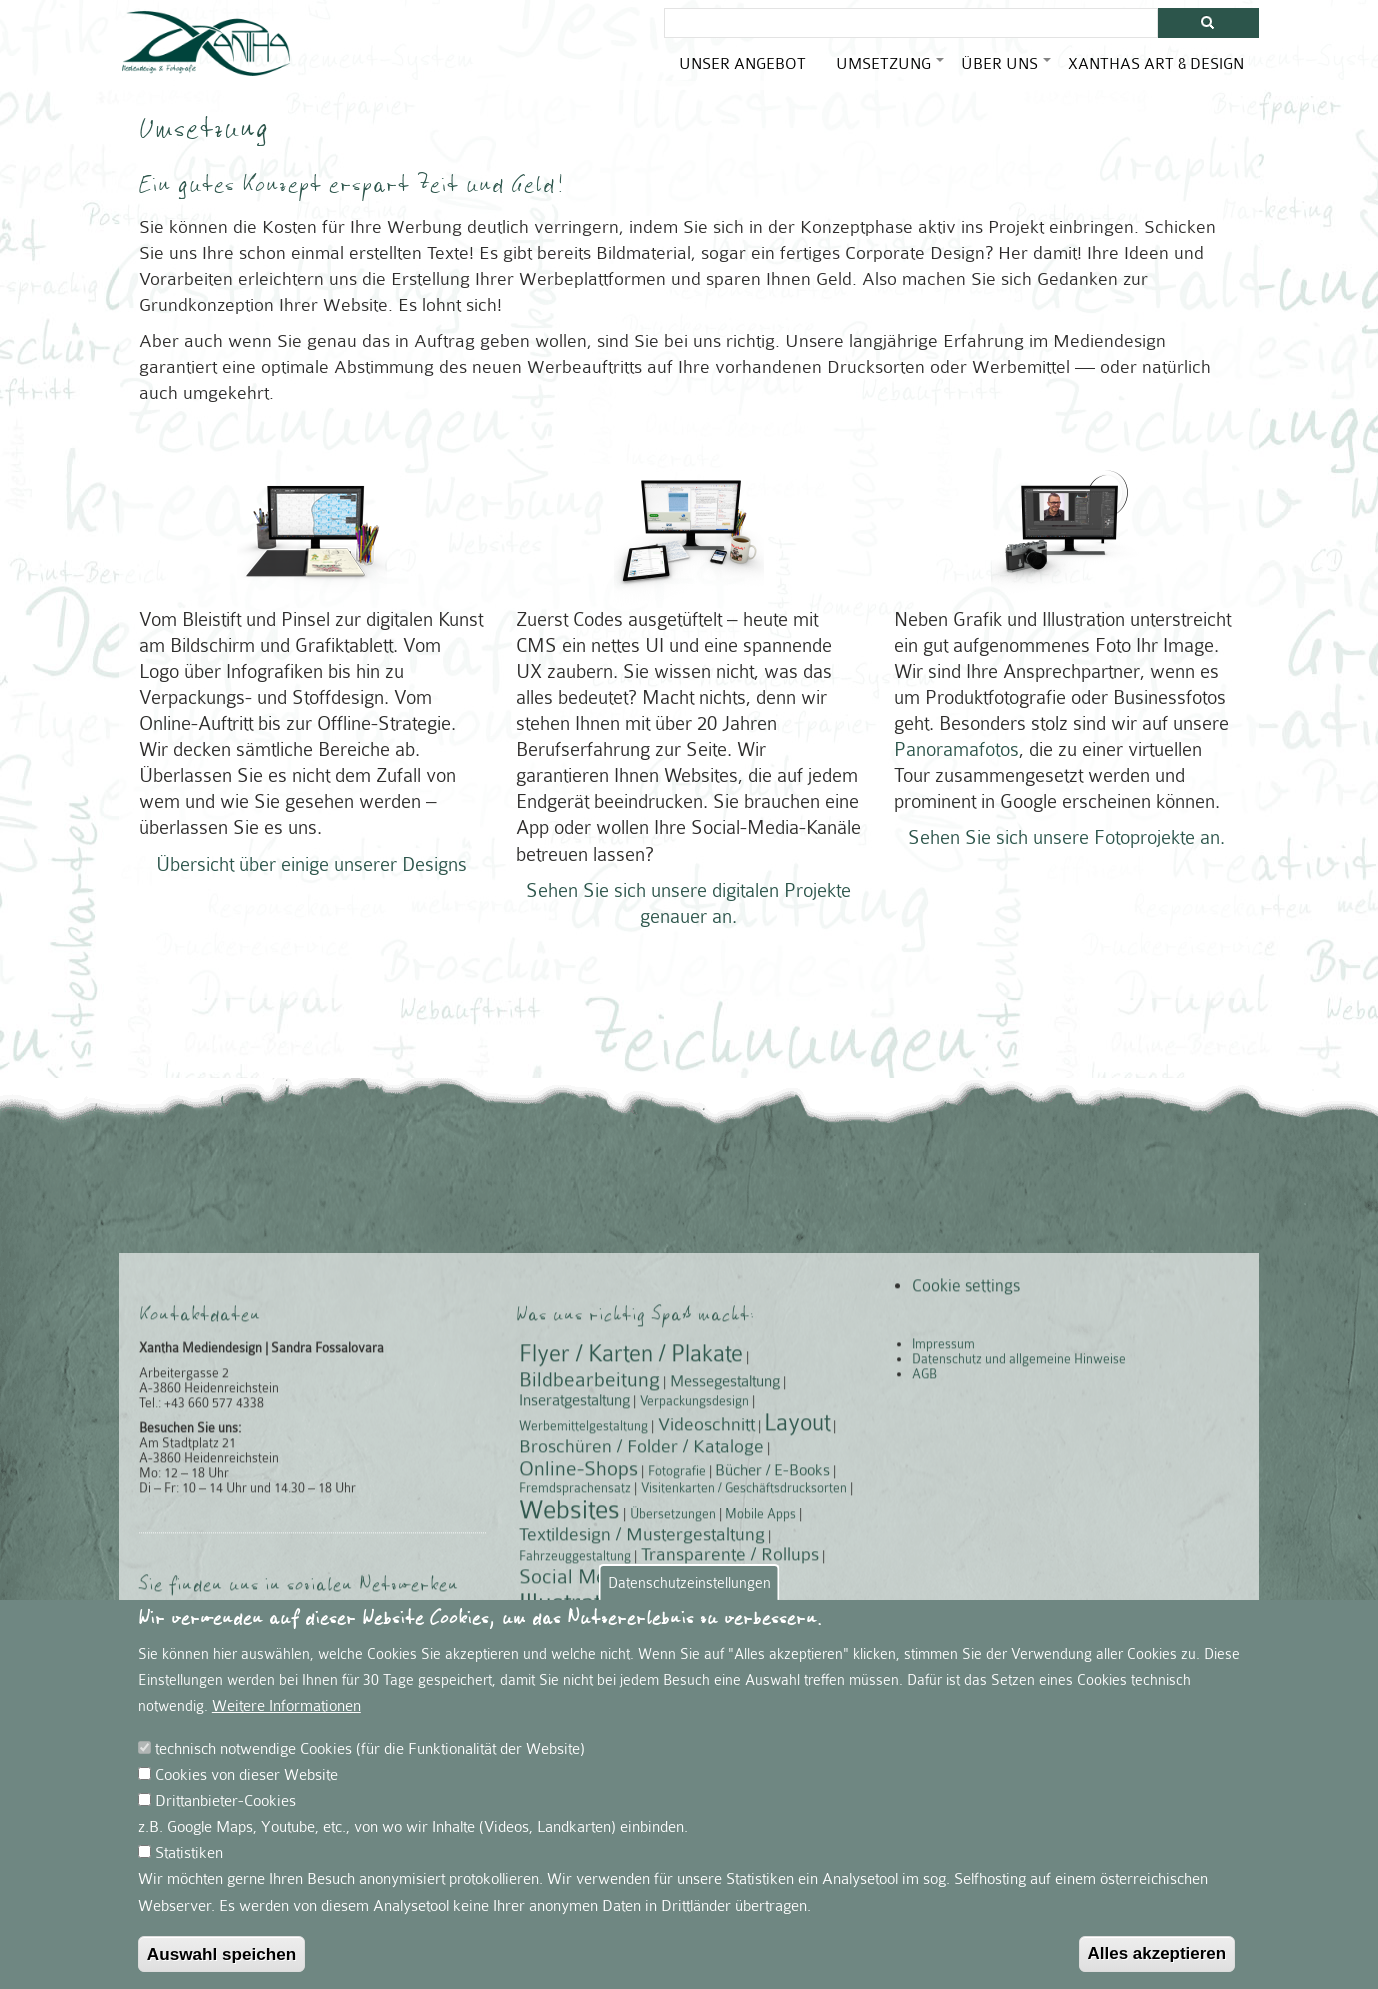  What do you see at coordinates (689, 1595) in the screenshot?
I see `Datenschutzeinstellungen` at bounding box center [689, 1595].